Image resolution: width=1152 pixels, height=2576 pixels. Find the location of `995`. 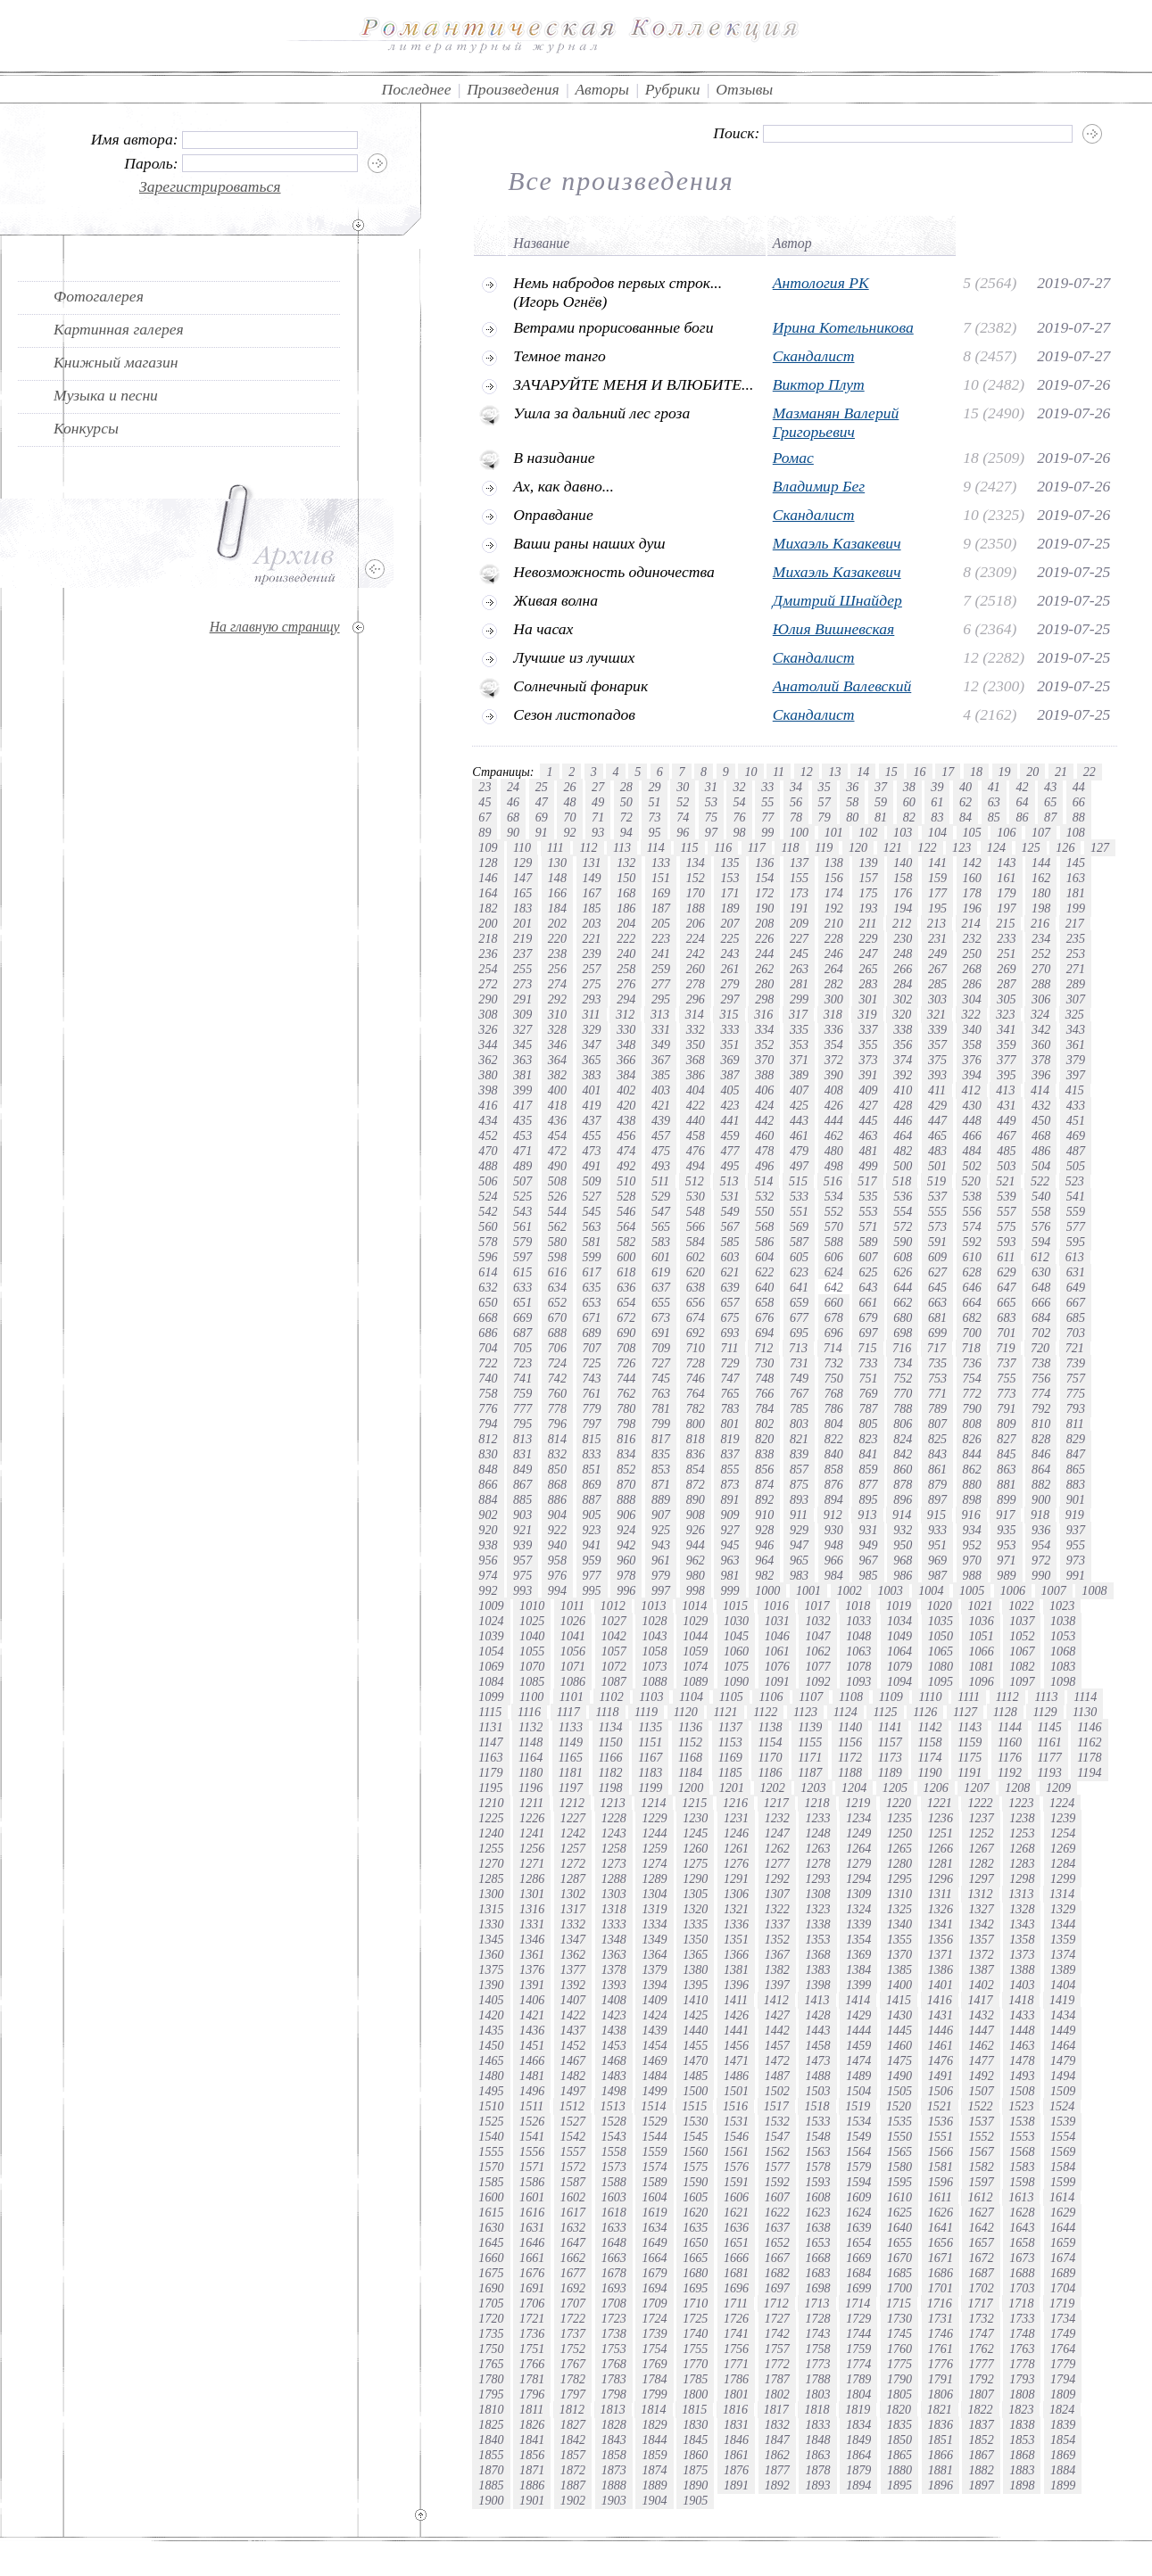

995 is located at coordinates (592, 1590).